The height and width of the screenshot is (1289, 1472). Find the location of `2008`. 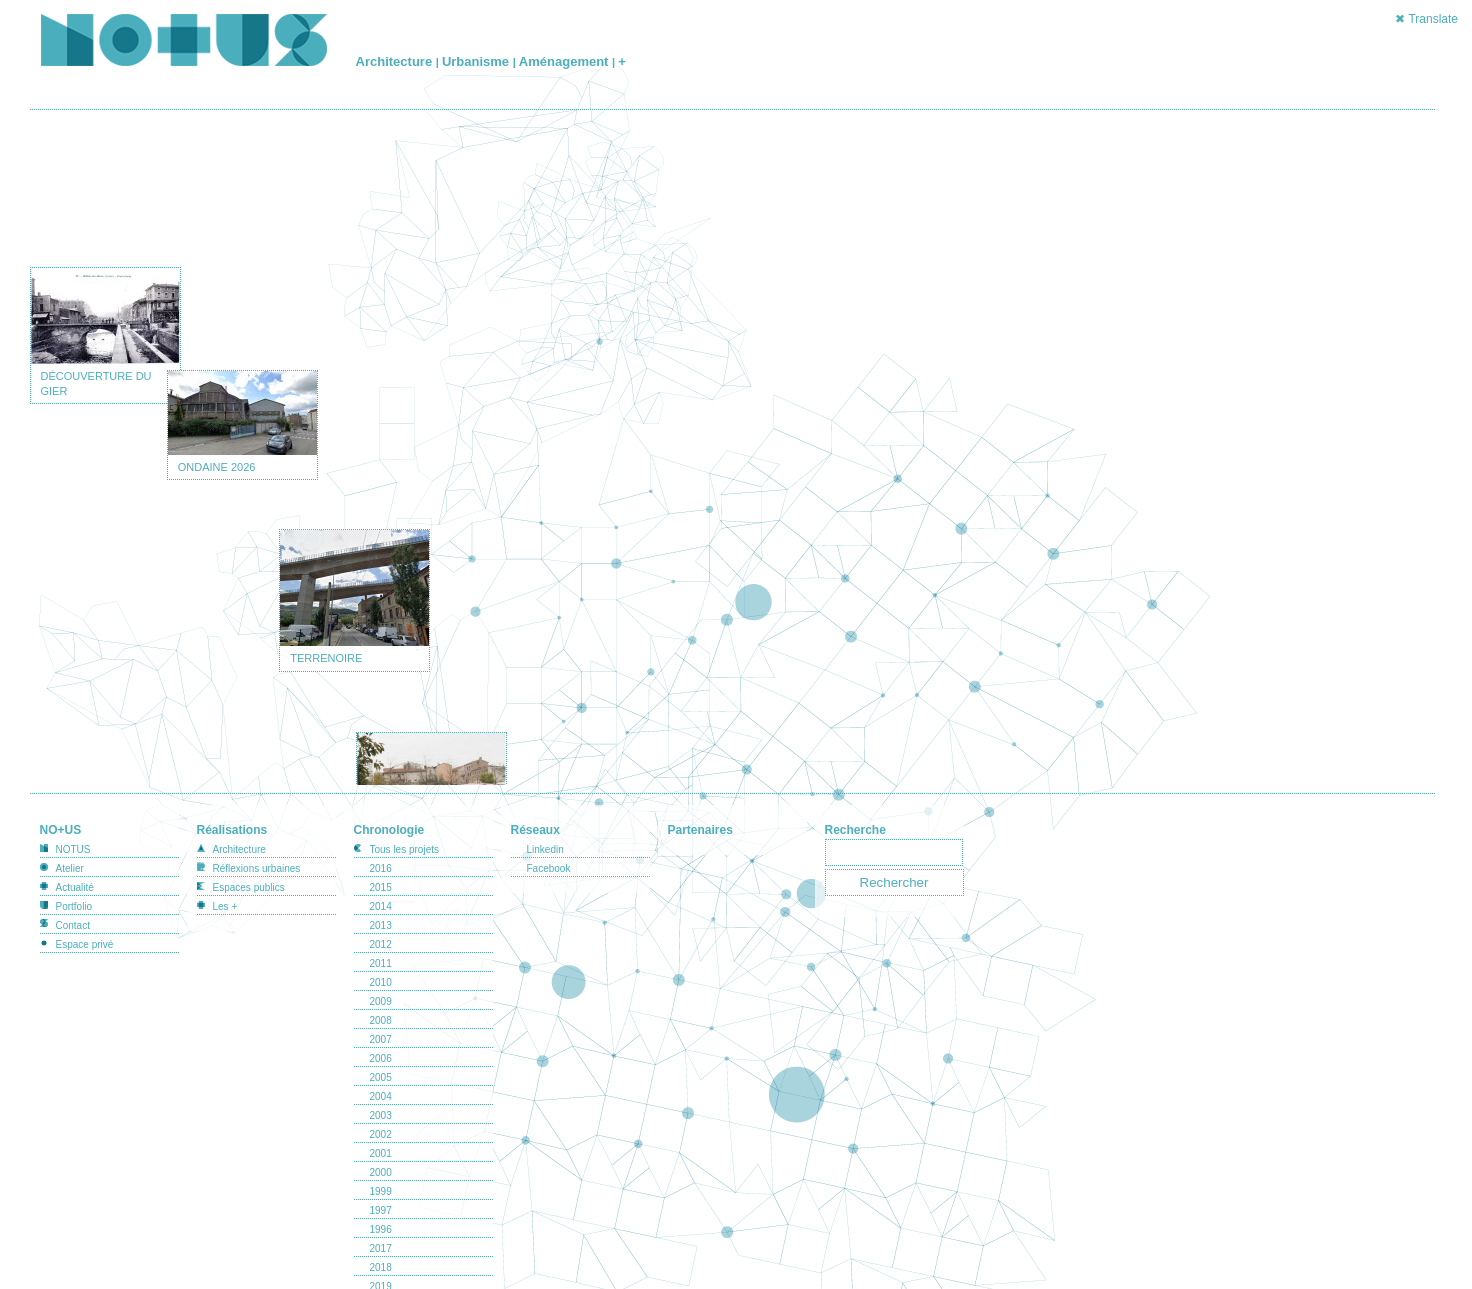

2008 is located at coordinates (381, 1000).